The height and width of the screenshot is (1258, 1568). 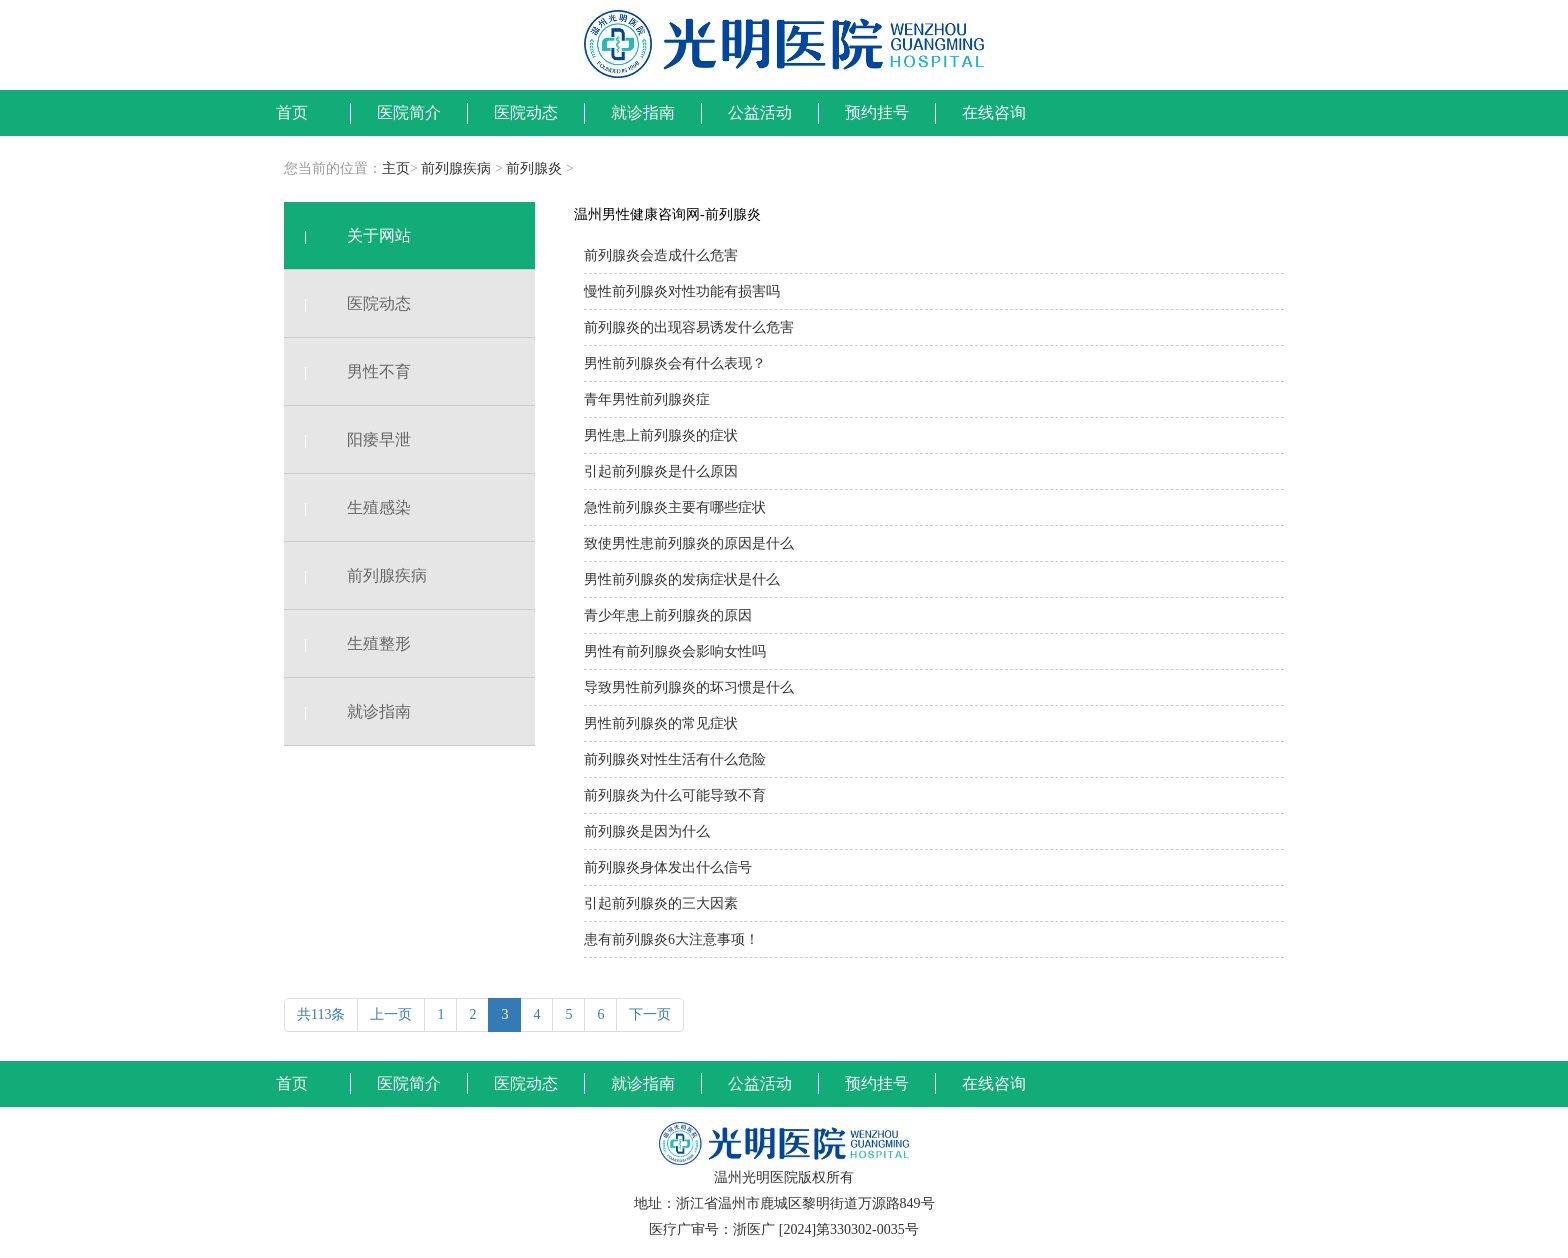 I want to click on 引起前列腺炎是什么原因, so click(x=661, y=471).